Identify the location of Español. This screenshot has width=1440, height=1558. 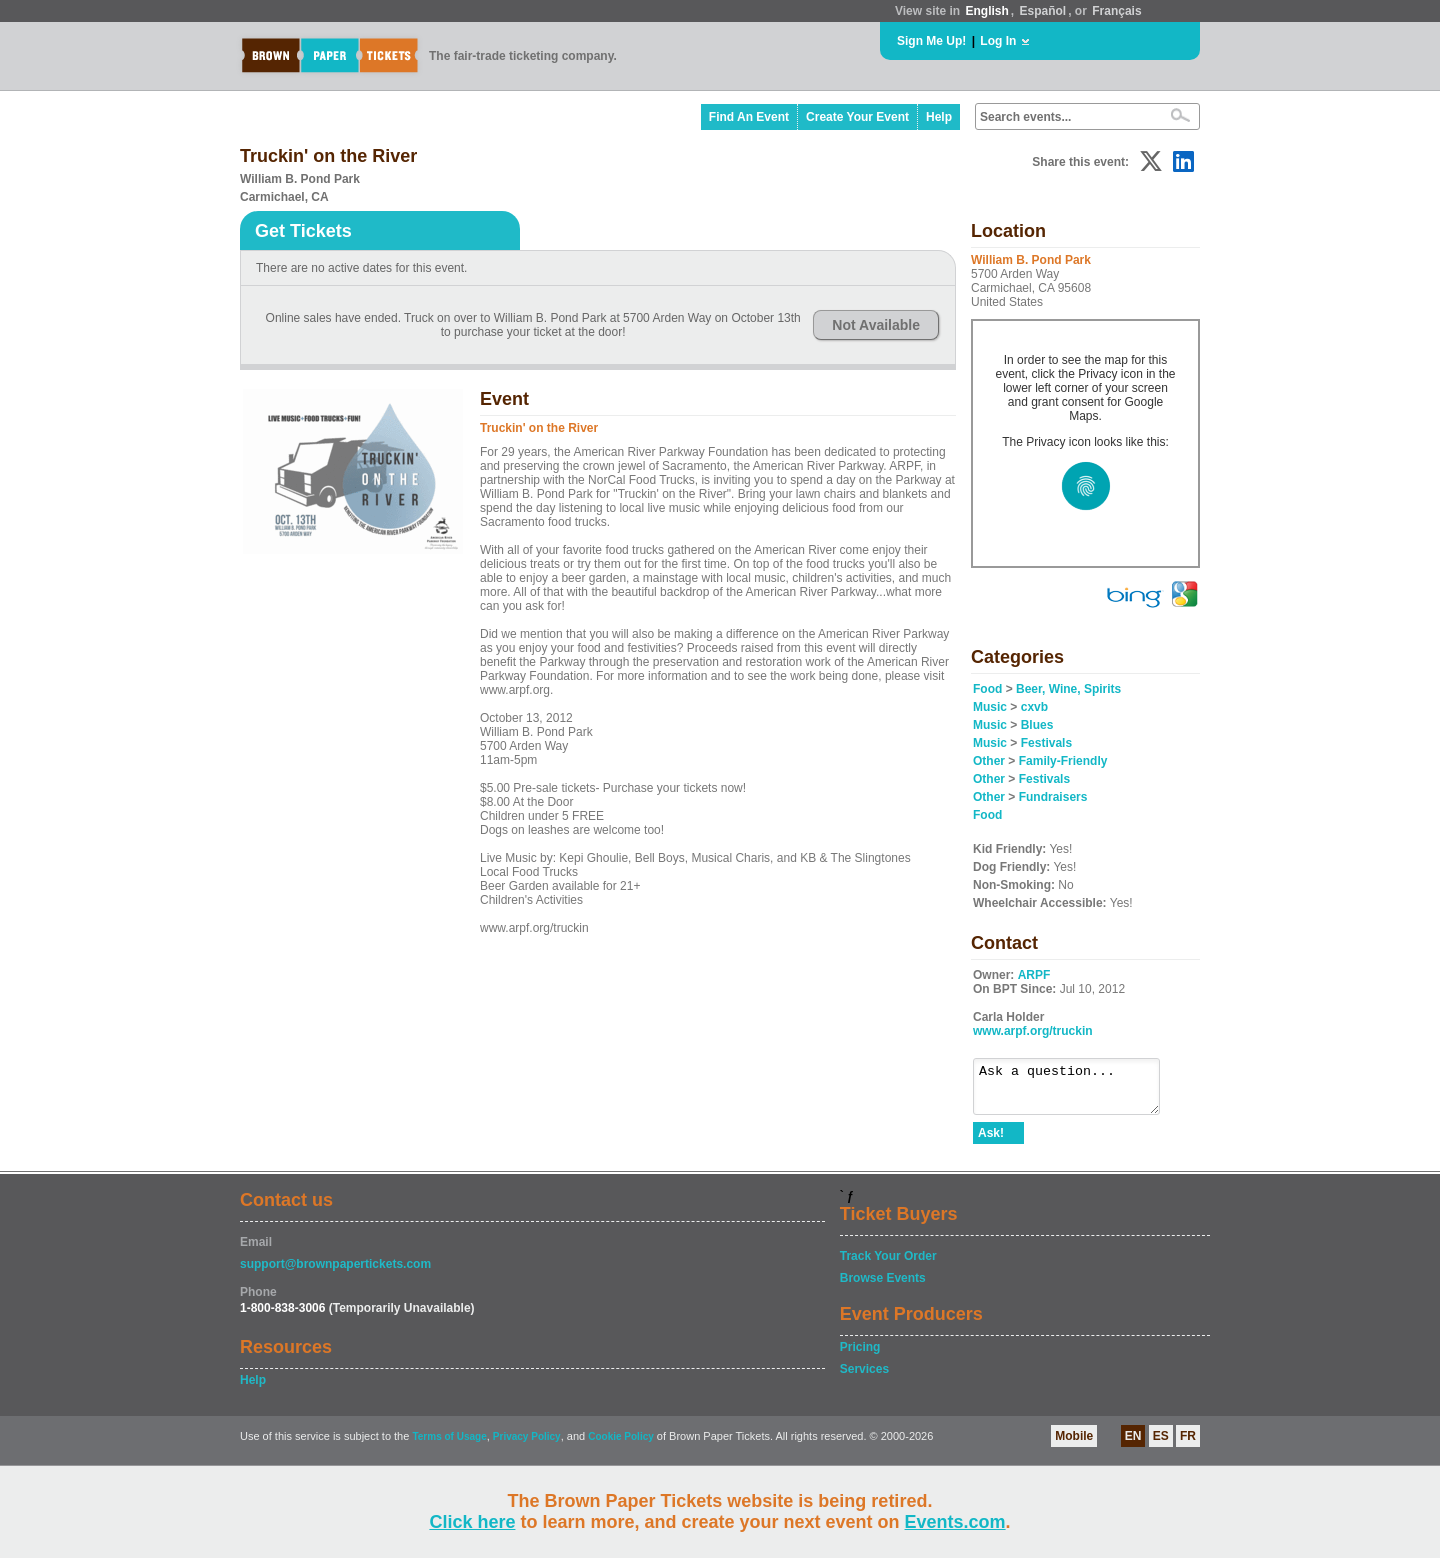
(1043, 11).